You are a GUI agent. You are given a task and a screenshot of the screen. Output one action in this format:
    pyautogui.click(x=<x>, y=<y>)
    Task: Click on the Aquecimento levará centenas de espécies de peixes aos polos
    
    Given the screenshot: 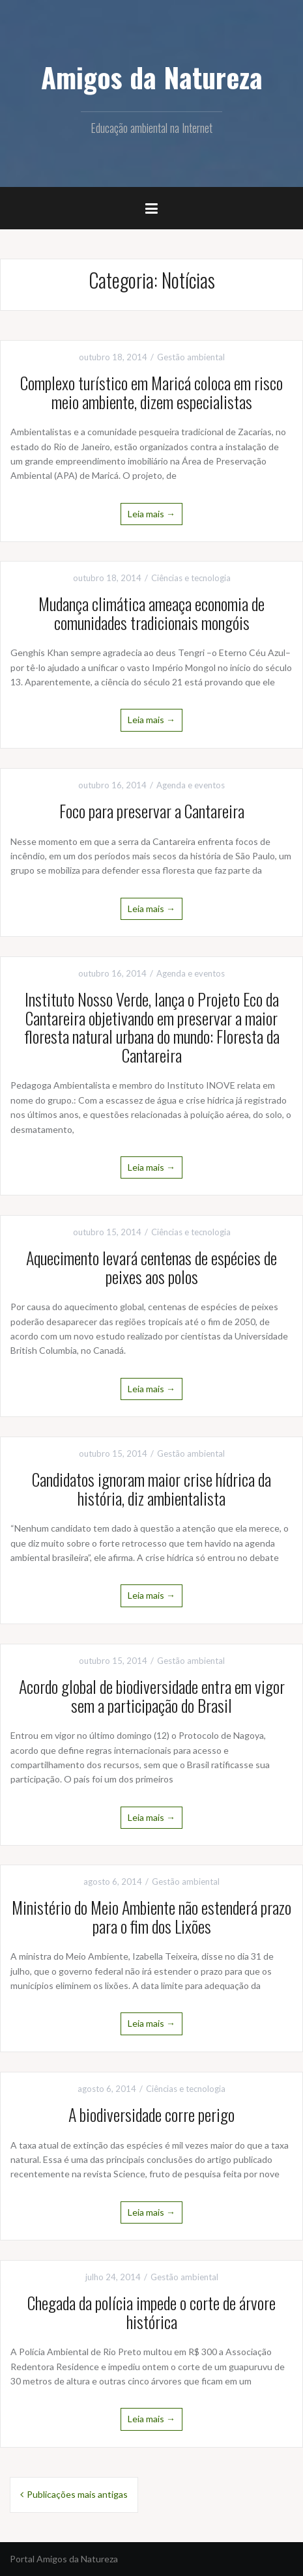 What is the action you would take?
    pyautogui.click(x=151, y=1267)
    